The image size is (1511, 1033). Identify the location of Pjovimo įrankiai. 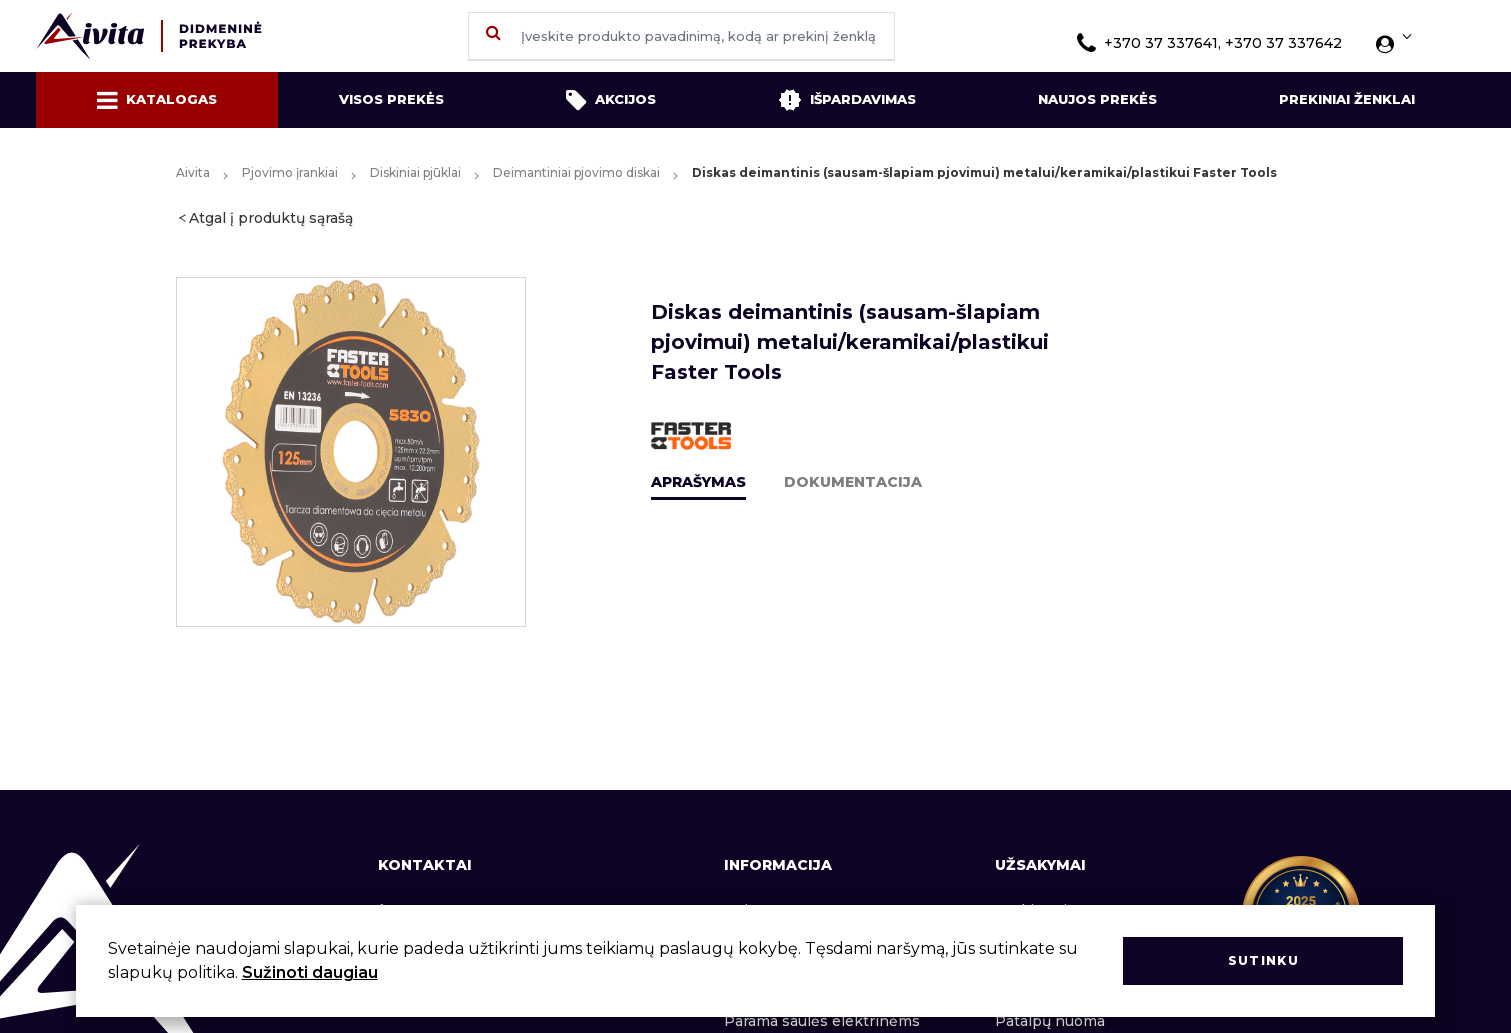
(290, 172).